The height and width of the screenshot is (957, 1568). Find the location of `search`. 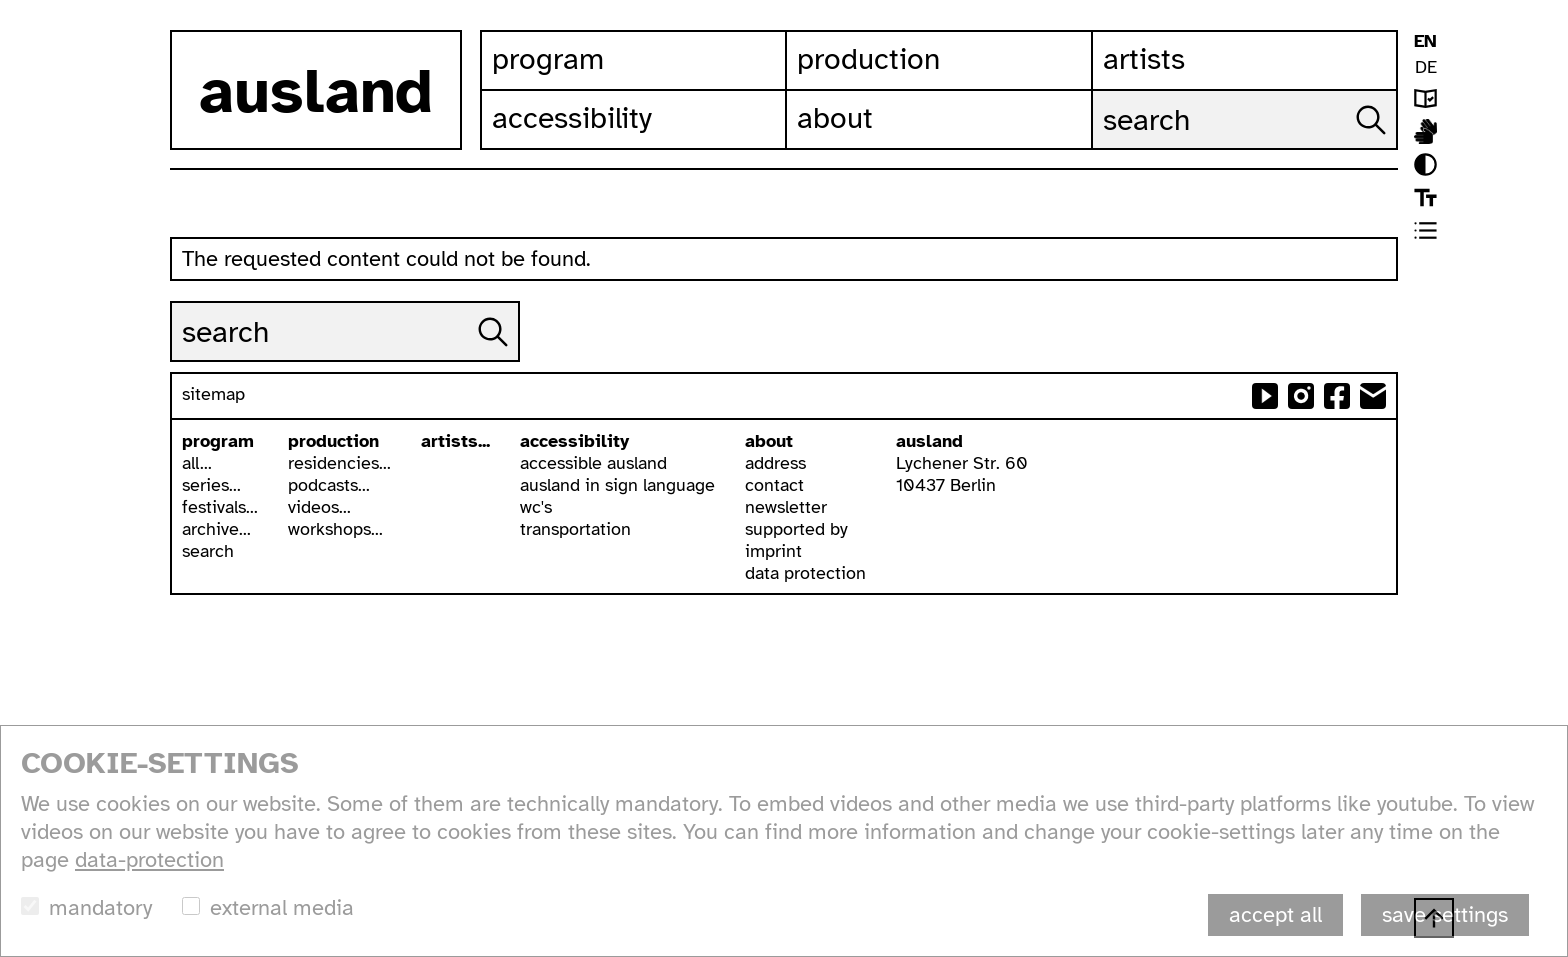

search is located at coordinates (208, 551).